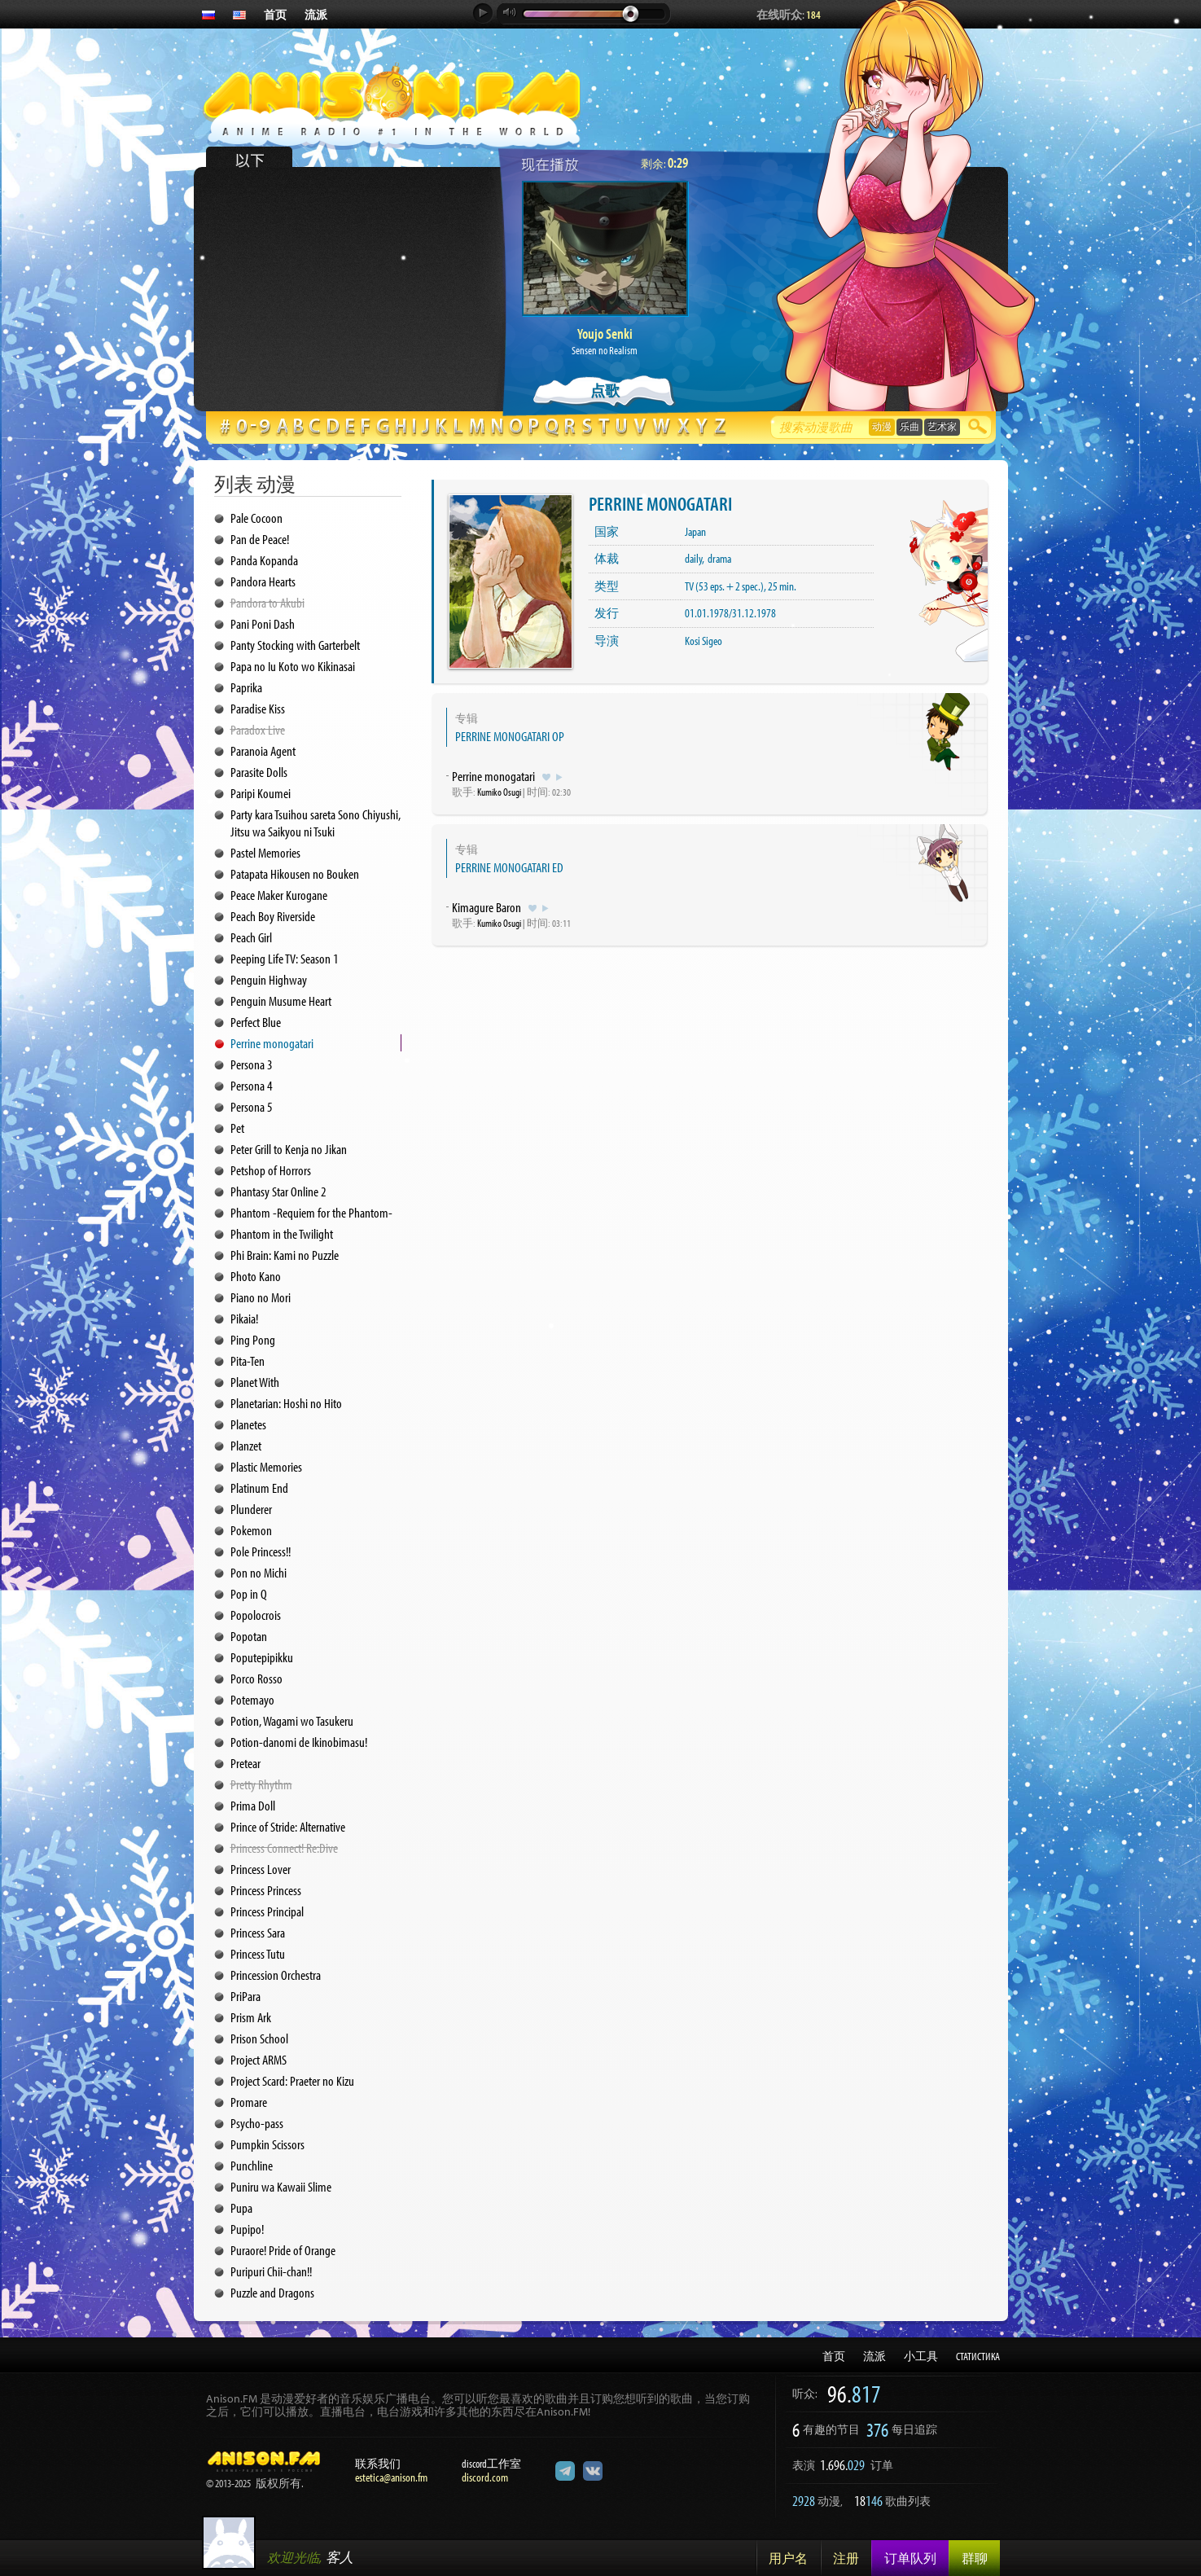  Describe the element at coordinates (275, 1974) in the screenshot. I see `Princession Orchestra` at that location.